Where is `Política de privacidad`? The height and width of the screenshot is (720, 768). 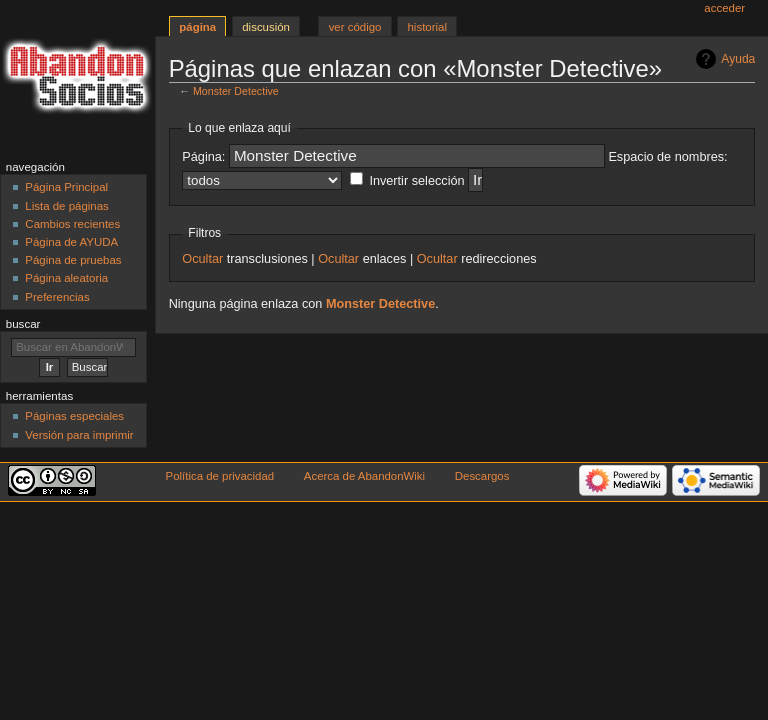
Política de privacidad is located at coordinates (220, 476).